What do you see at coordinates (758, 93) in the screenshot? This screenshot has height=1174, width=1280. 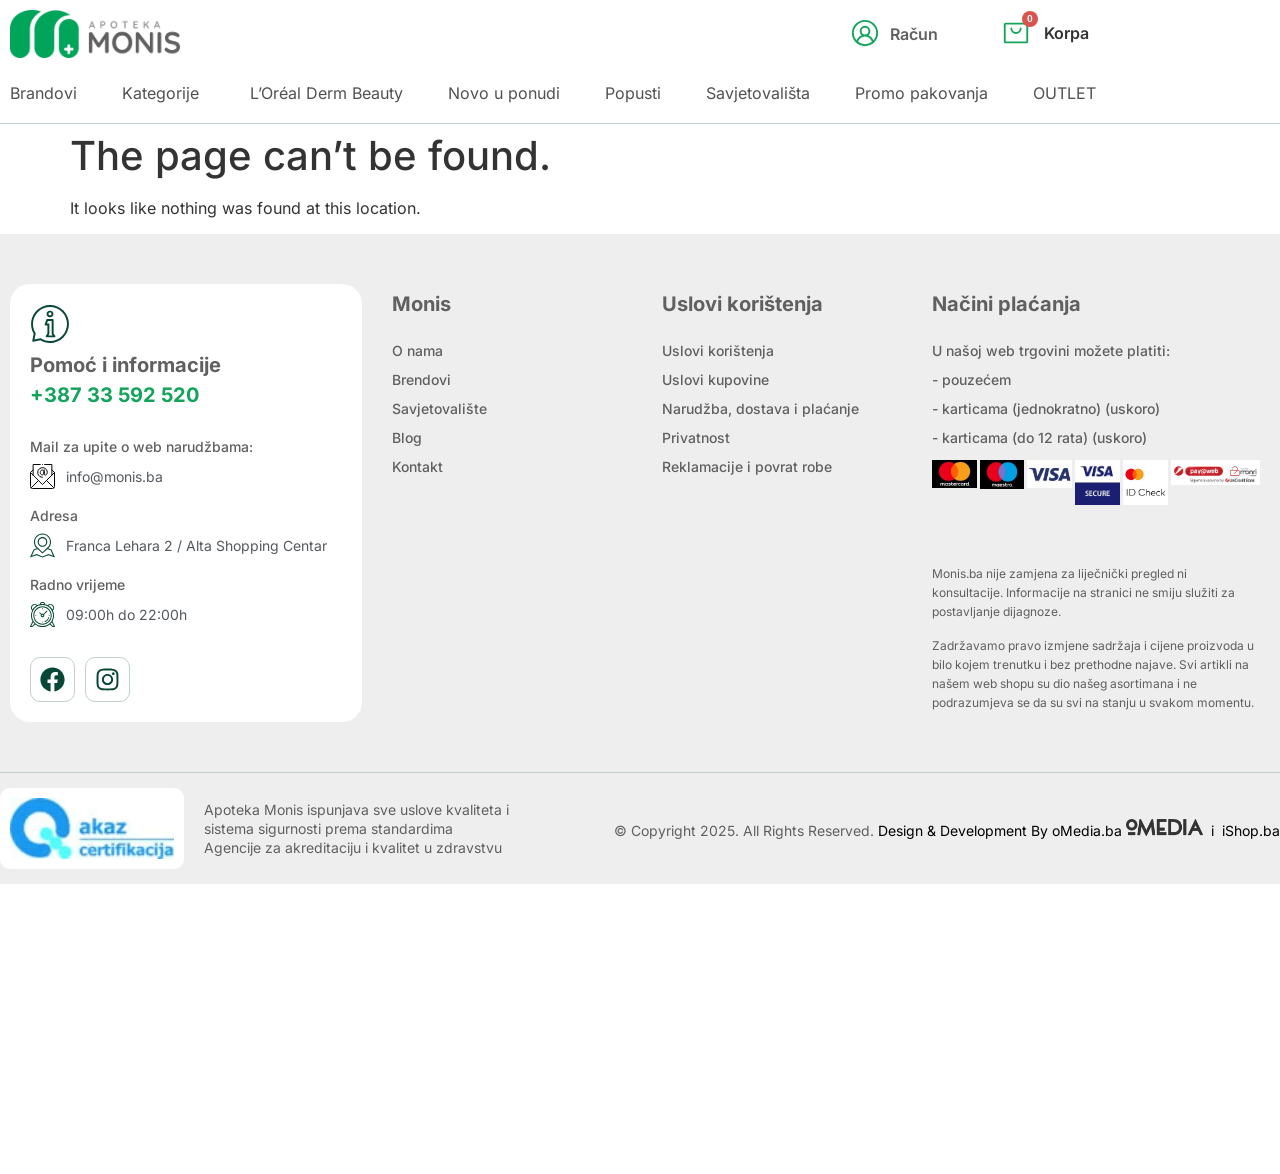 I see `Savjetovališta` at bounding box center [758, 93].